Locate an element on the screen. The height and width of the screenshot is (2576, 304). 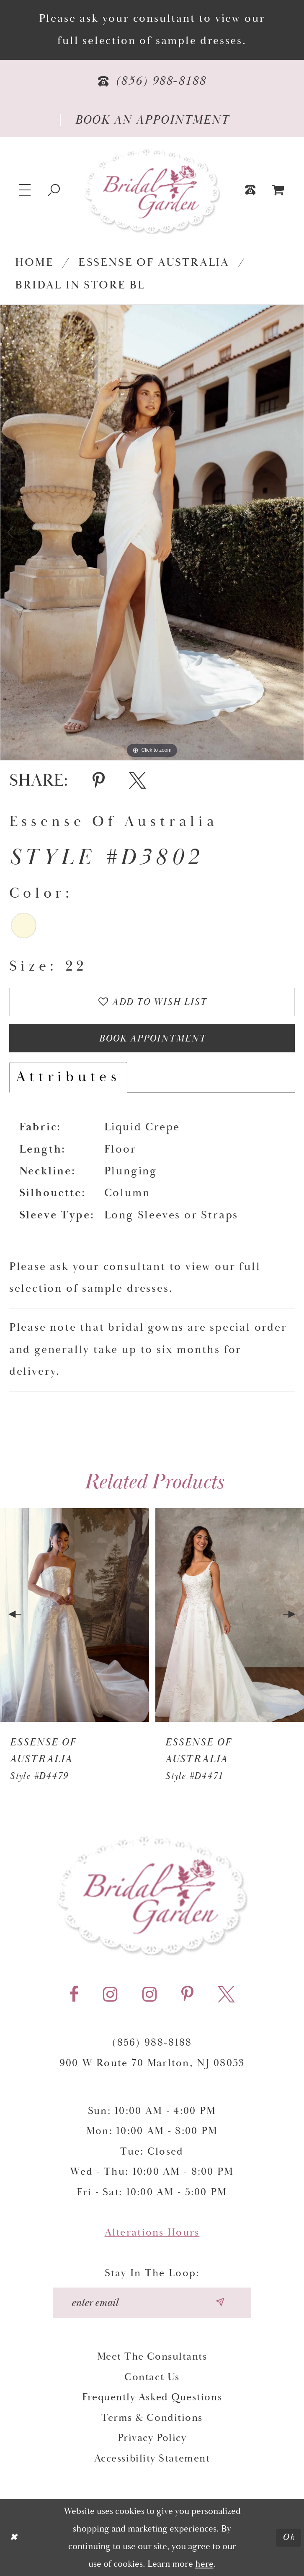
[Show search] is located at coordinates (54, 190).